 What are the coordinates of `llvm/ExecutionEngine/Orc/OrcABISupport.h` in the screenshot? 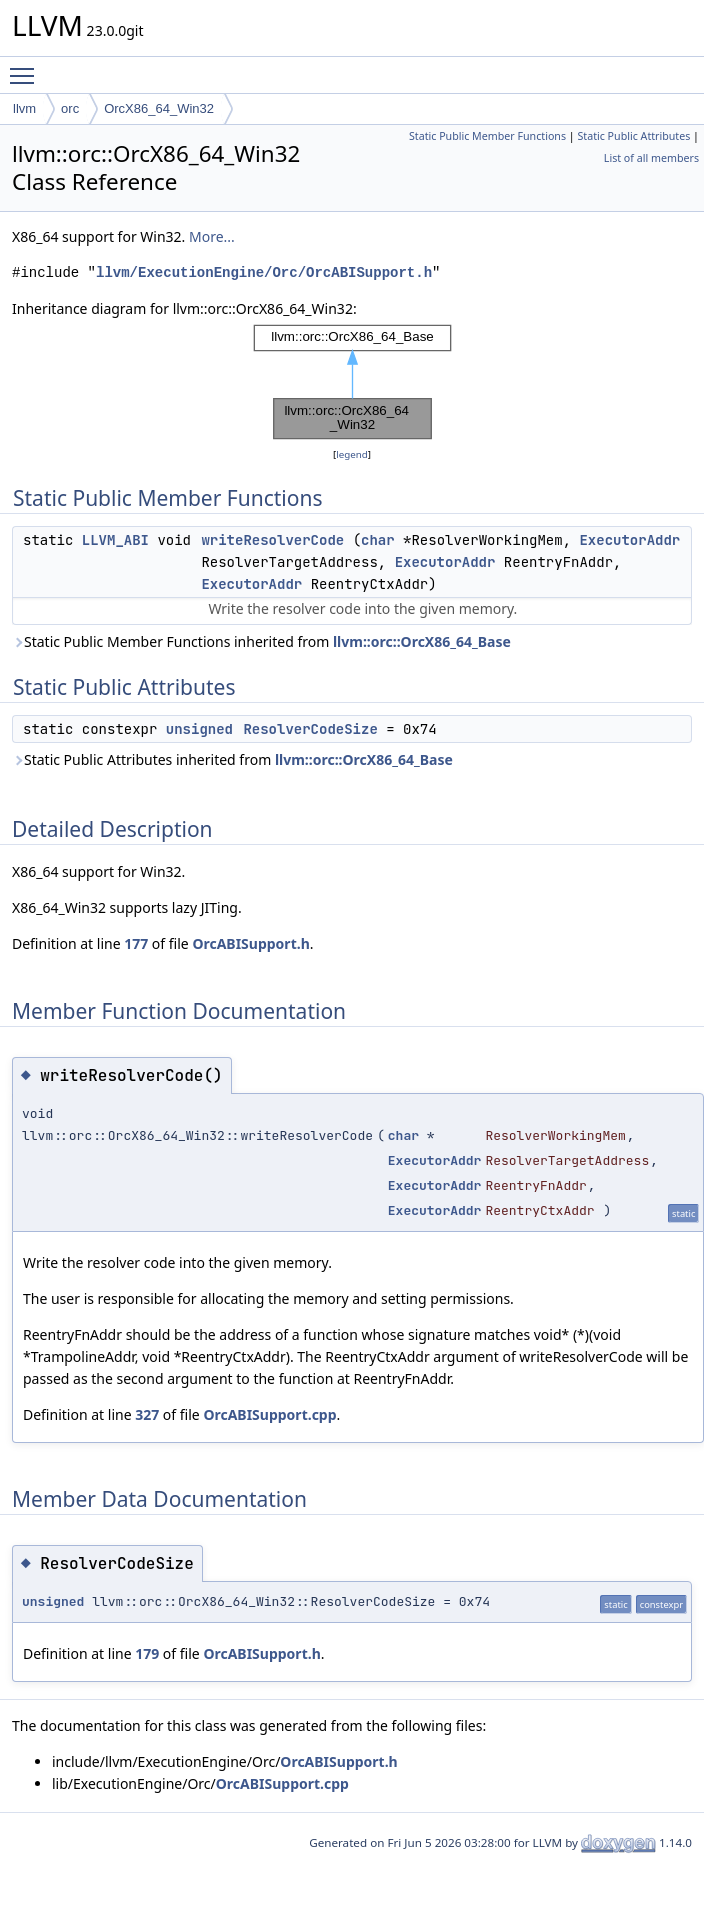 It's located at (264, 272).